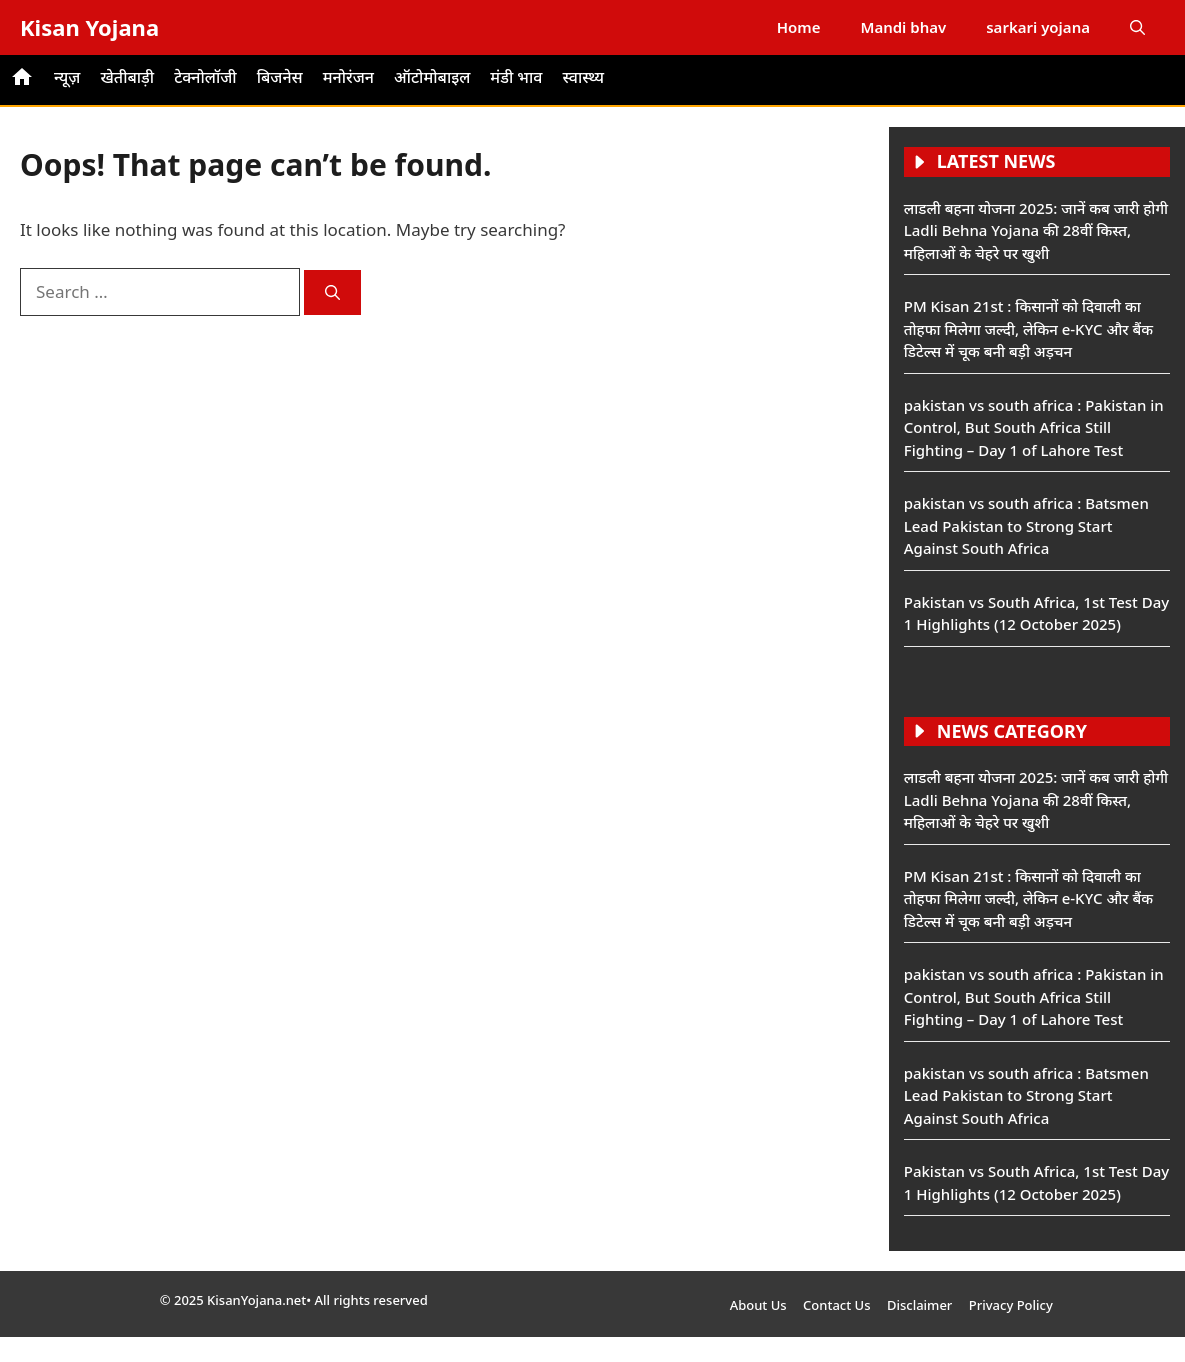 The width and height of the screenshot is (1185, 1362). What do you see at coordinates (67, 77) in the screenshot?
I see `न्यूज़` at bounding box center [67, 77].